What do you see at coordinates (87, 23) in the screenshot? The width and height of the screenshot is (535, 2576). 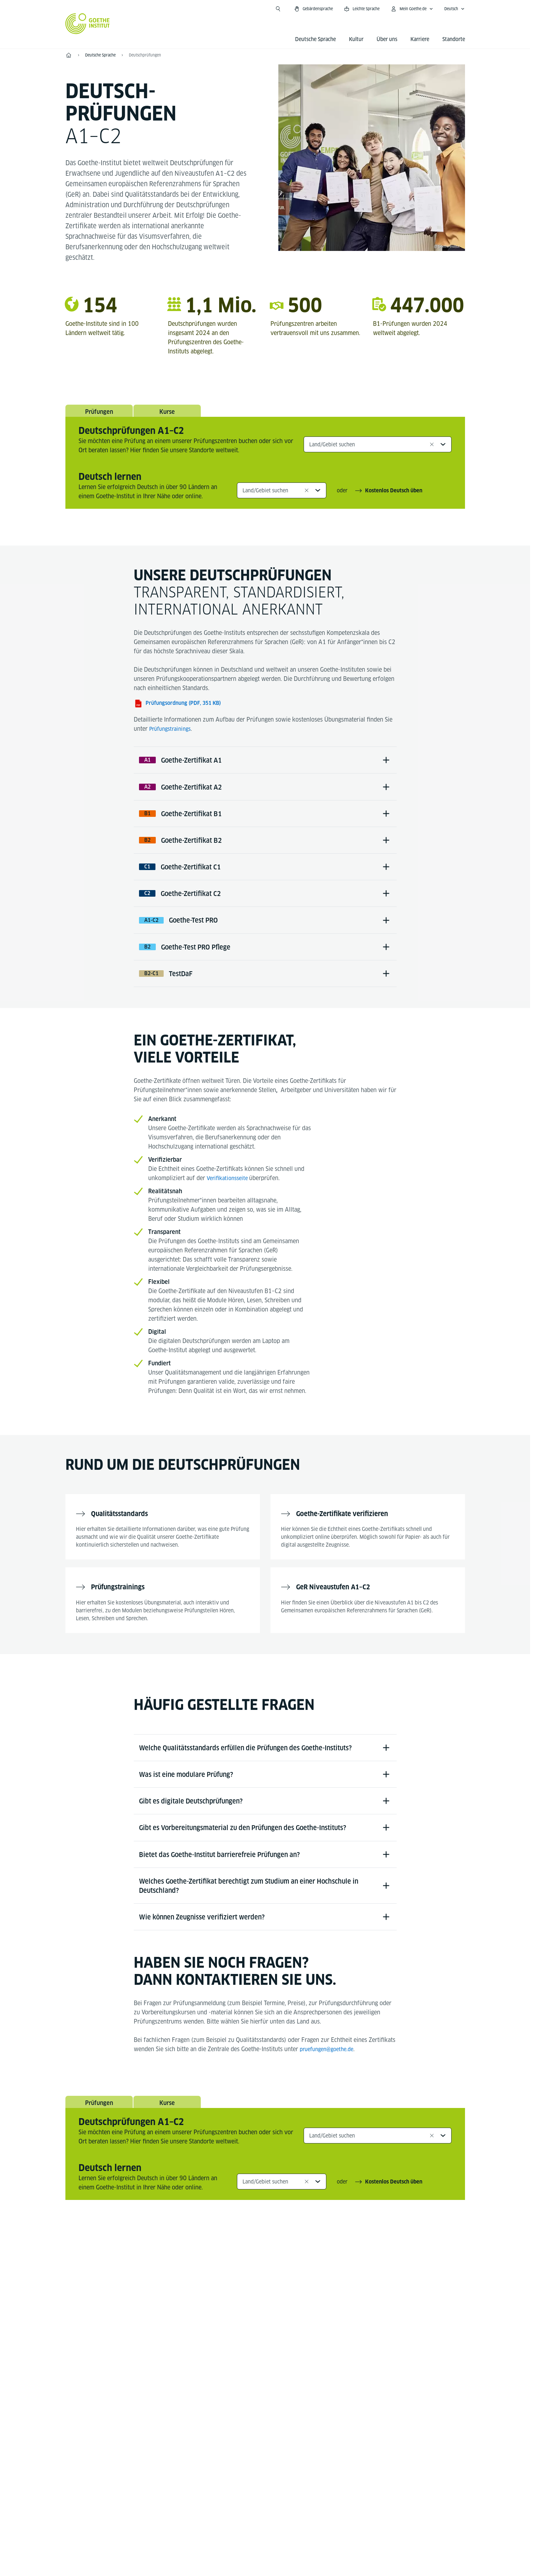 I see `[Startseite Goethe-Institut]` at bounding box center [87, 23].